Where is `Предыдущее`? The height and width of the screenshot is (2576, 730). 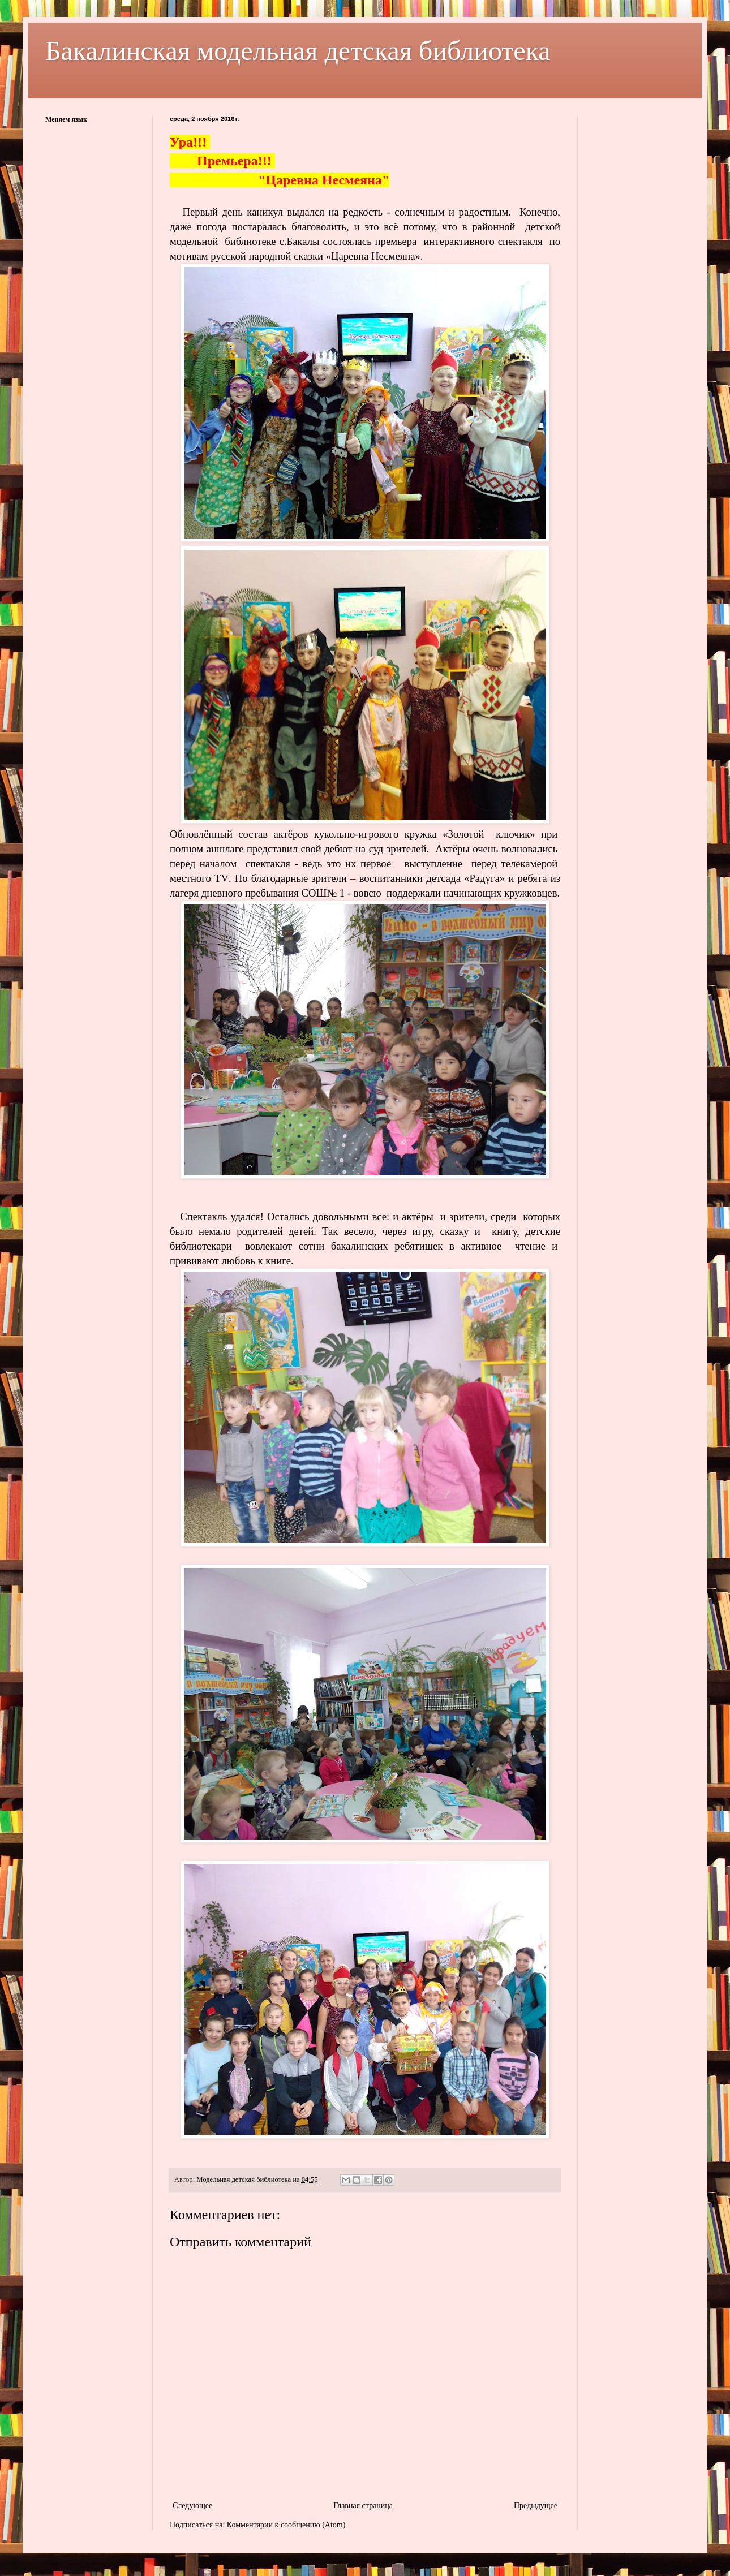
Предыдущее is located at coordinates (535, 2505).